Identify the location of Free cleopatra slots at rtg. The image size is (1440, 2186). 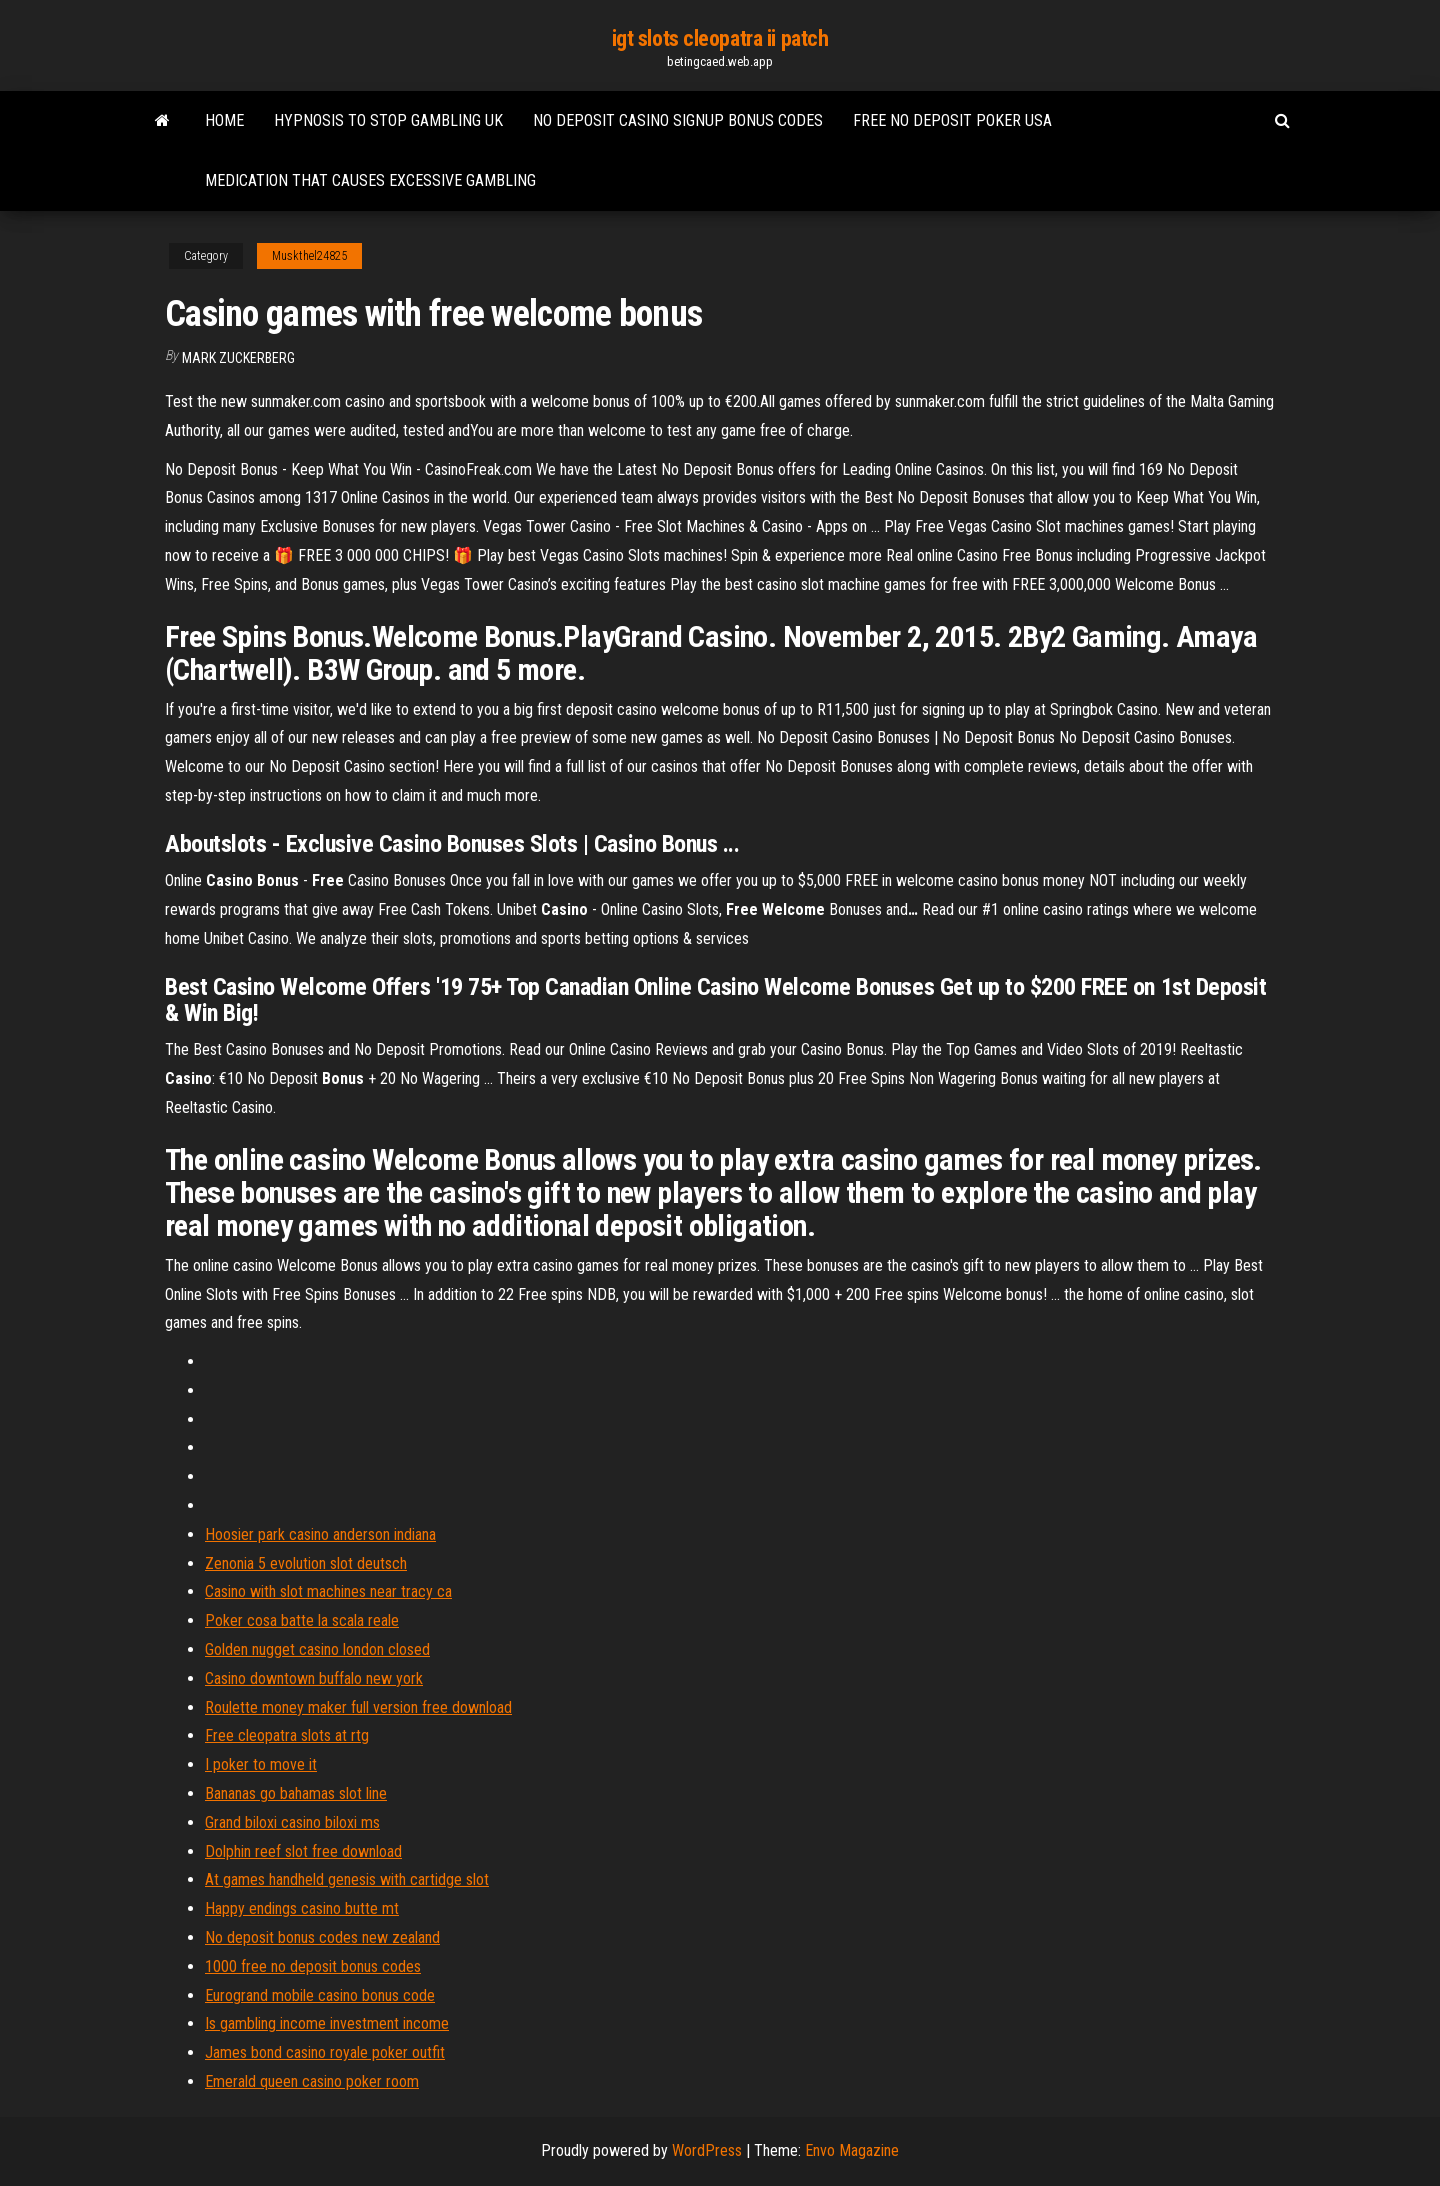
(287, 1735).